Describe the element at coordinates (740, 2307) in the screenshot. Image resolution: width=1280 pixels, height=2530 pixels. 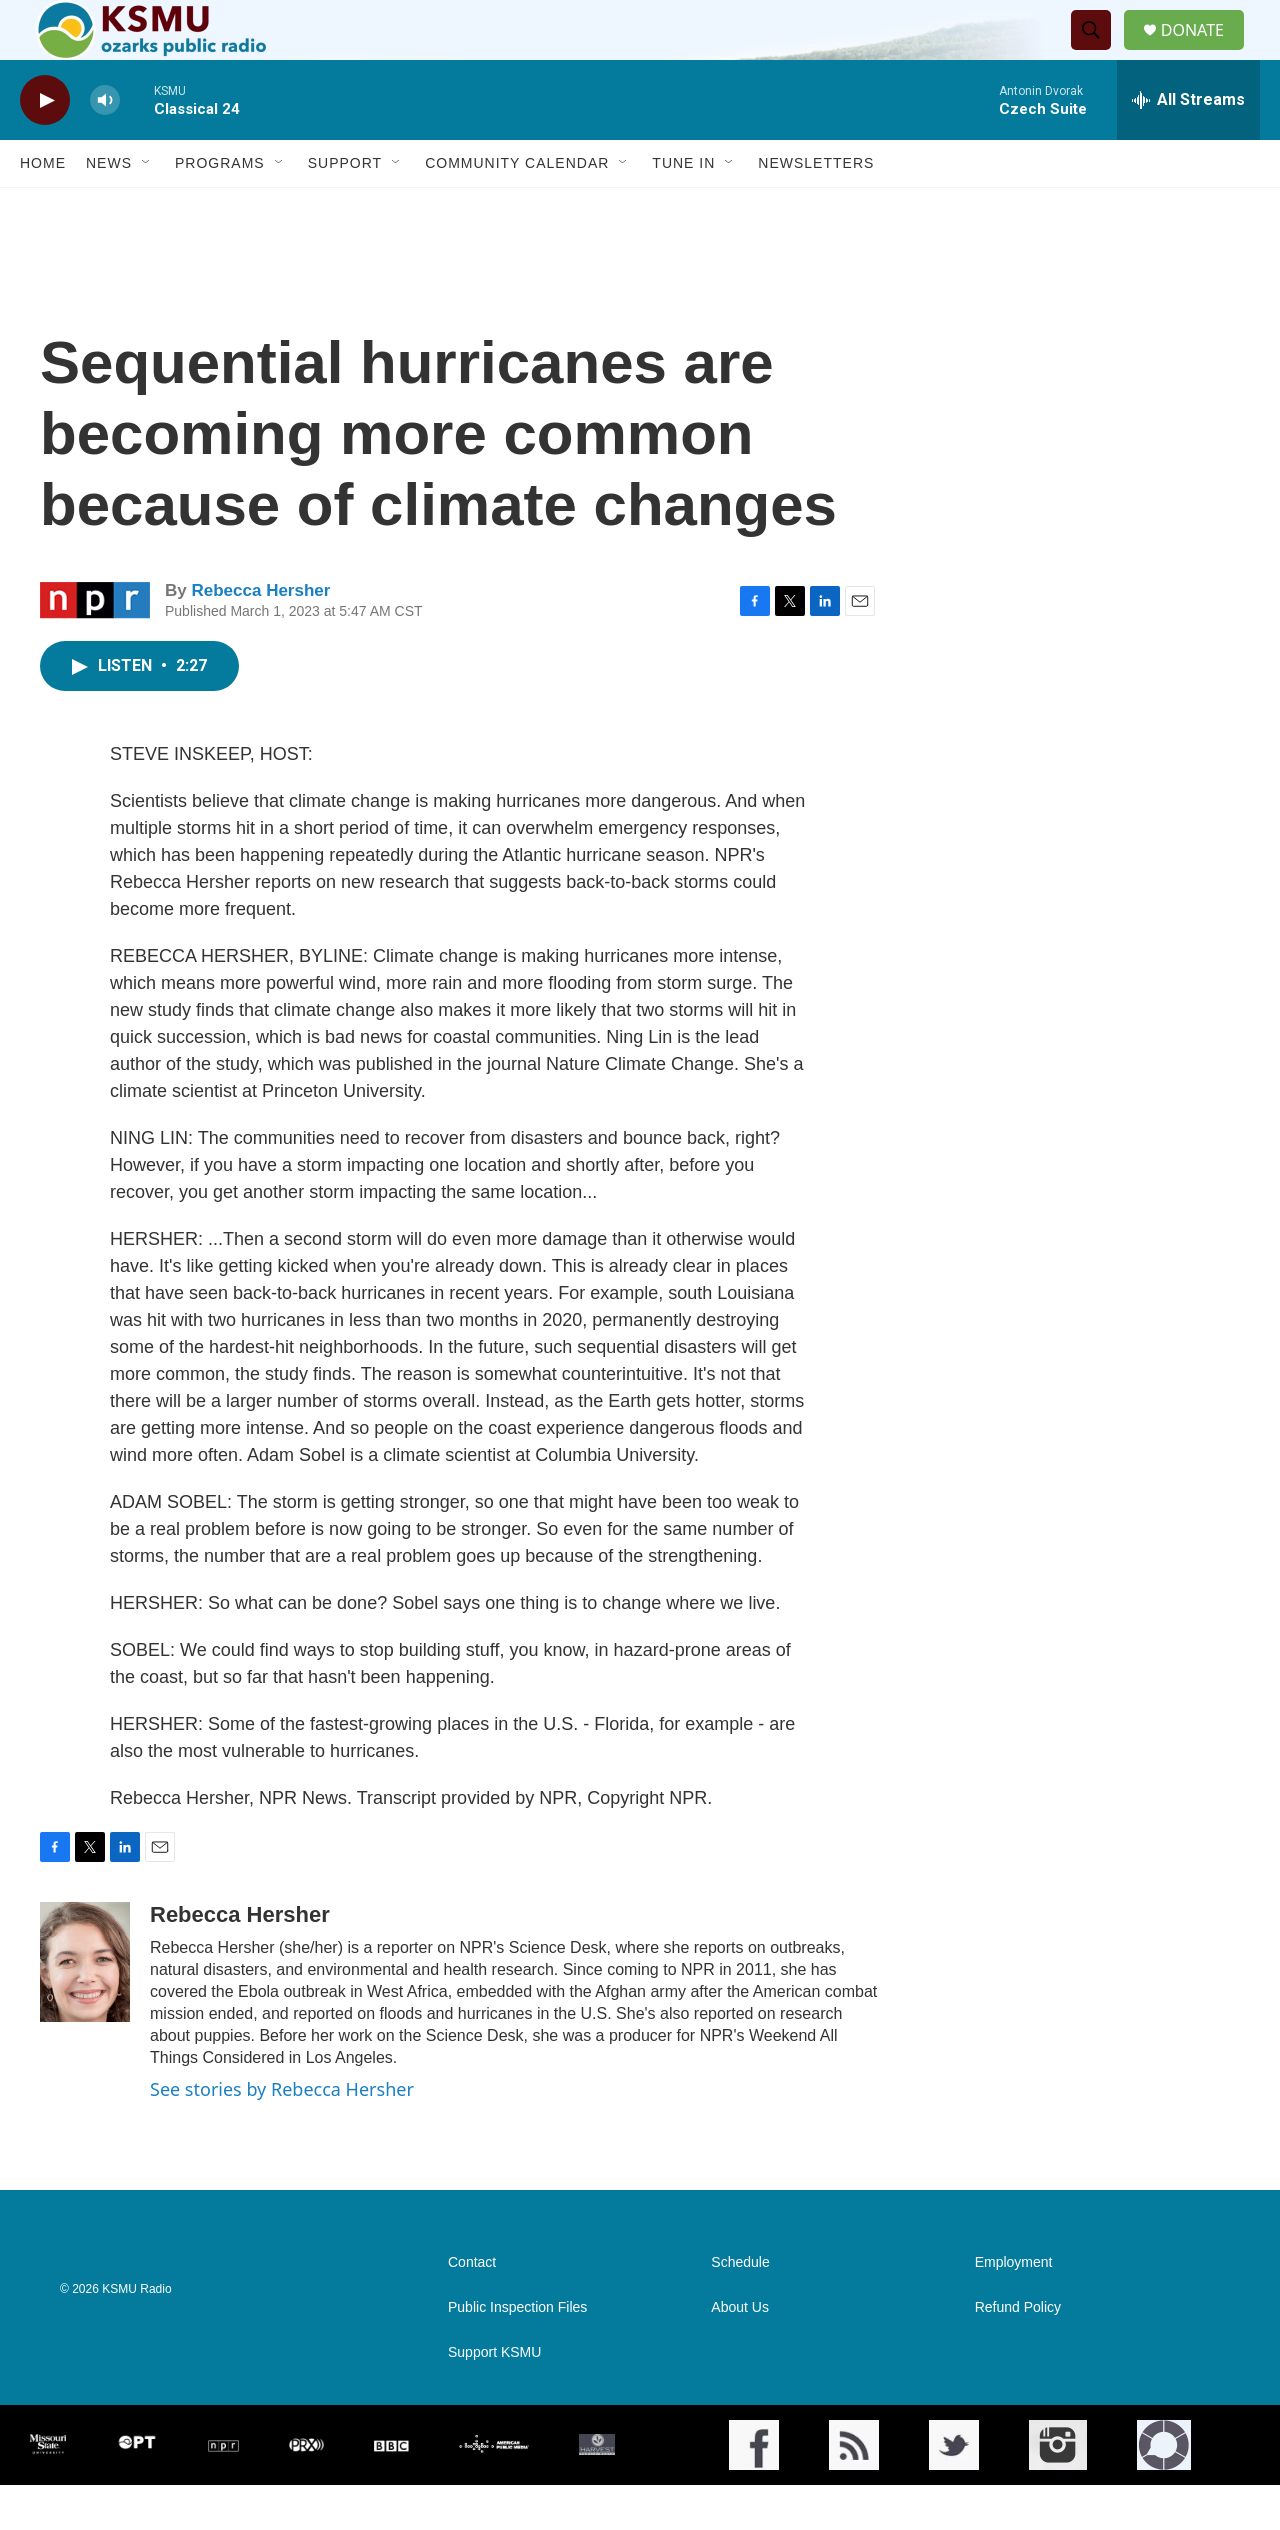
I see `Schedule` at that location.